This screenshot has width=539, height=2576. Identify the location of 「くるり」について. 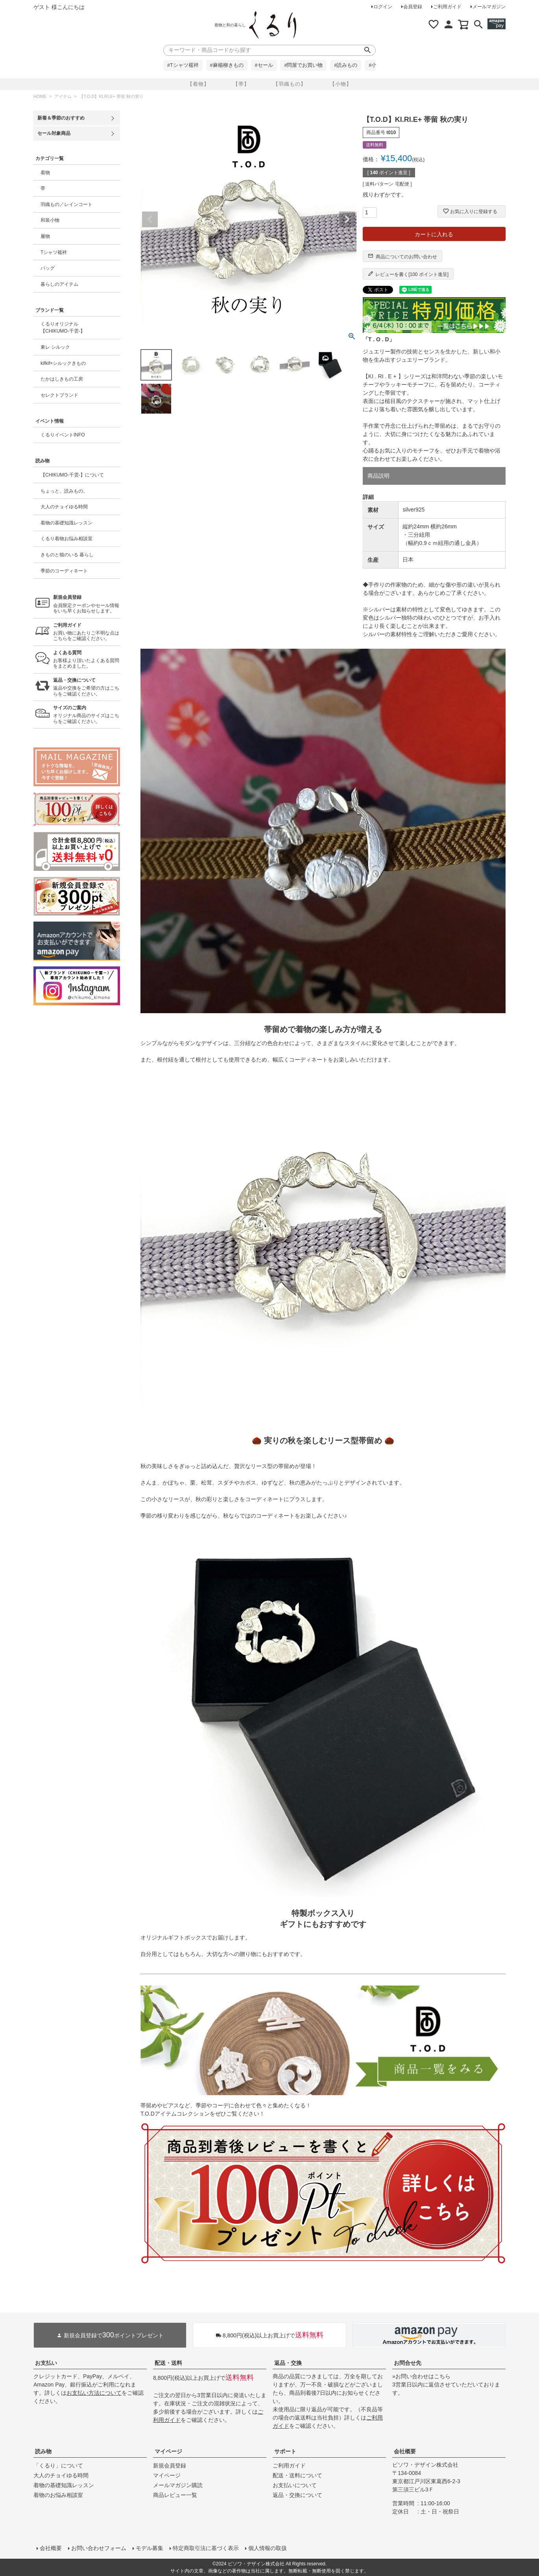
(58, 2465).